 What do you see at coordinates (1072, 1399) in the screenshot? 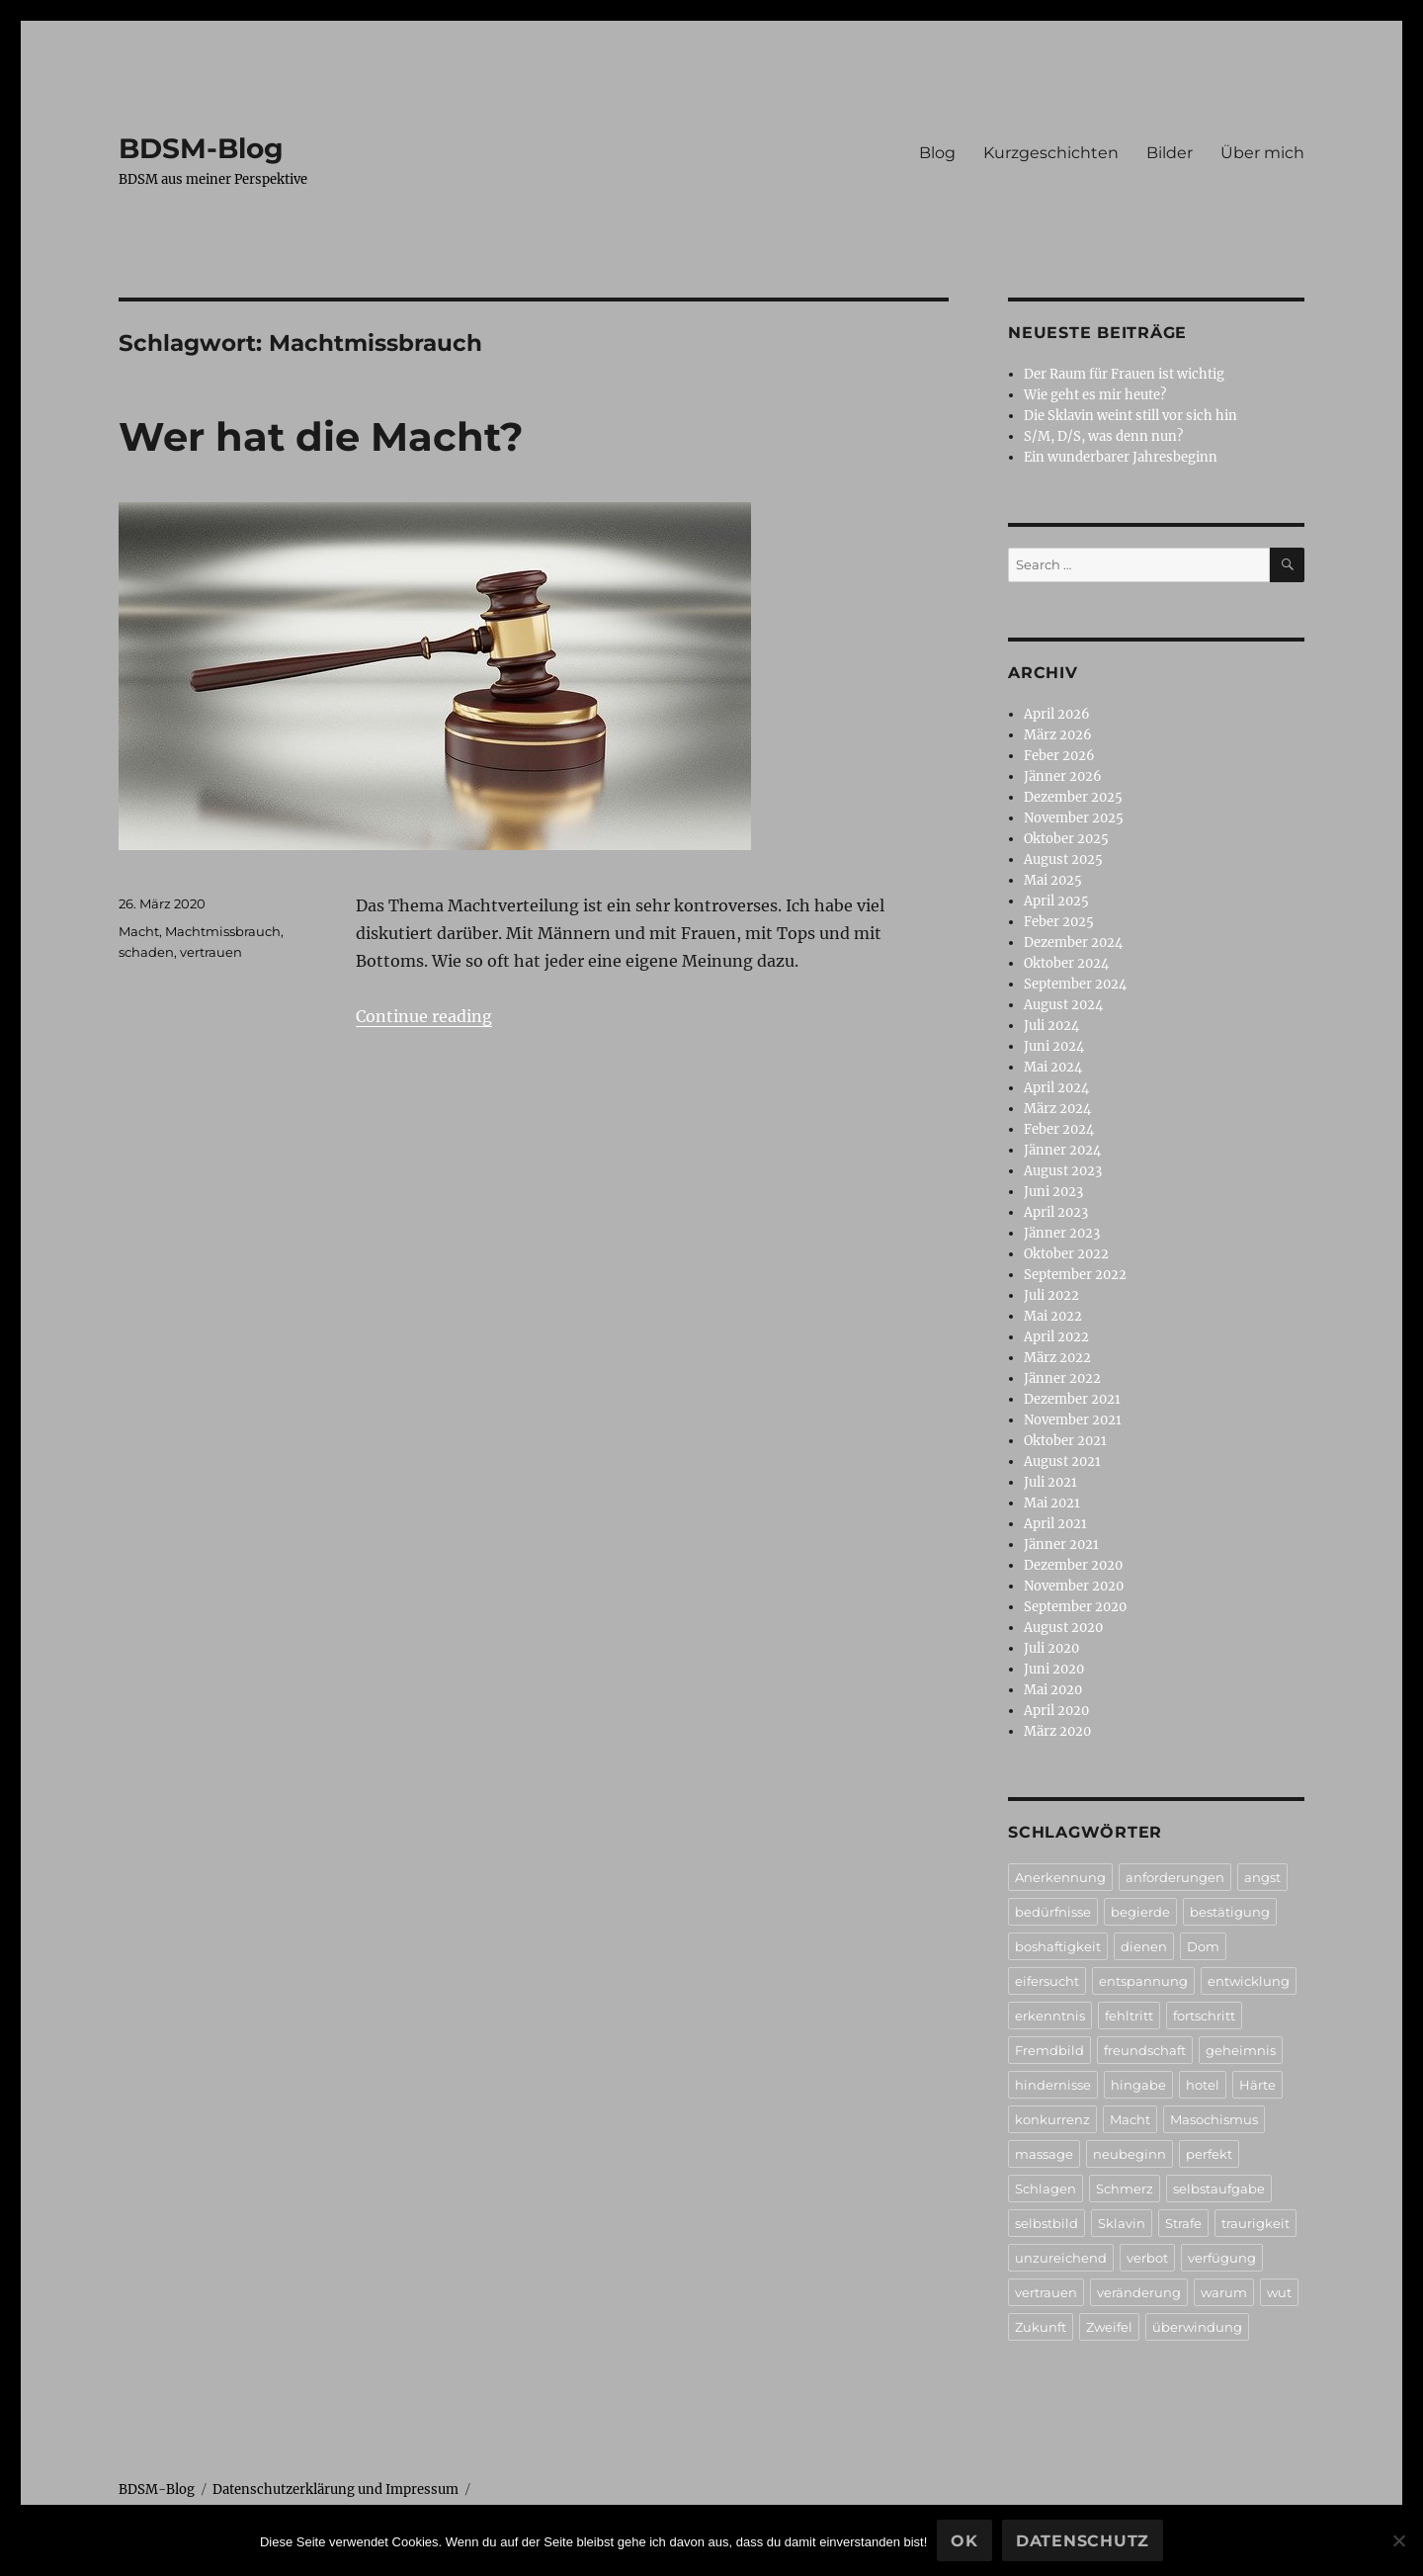
I see `Dezember 2021` at bounding box center [1072, 1399].